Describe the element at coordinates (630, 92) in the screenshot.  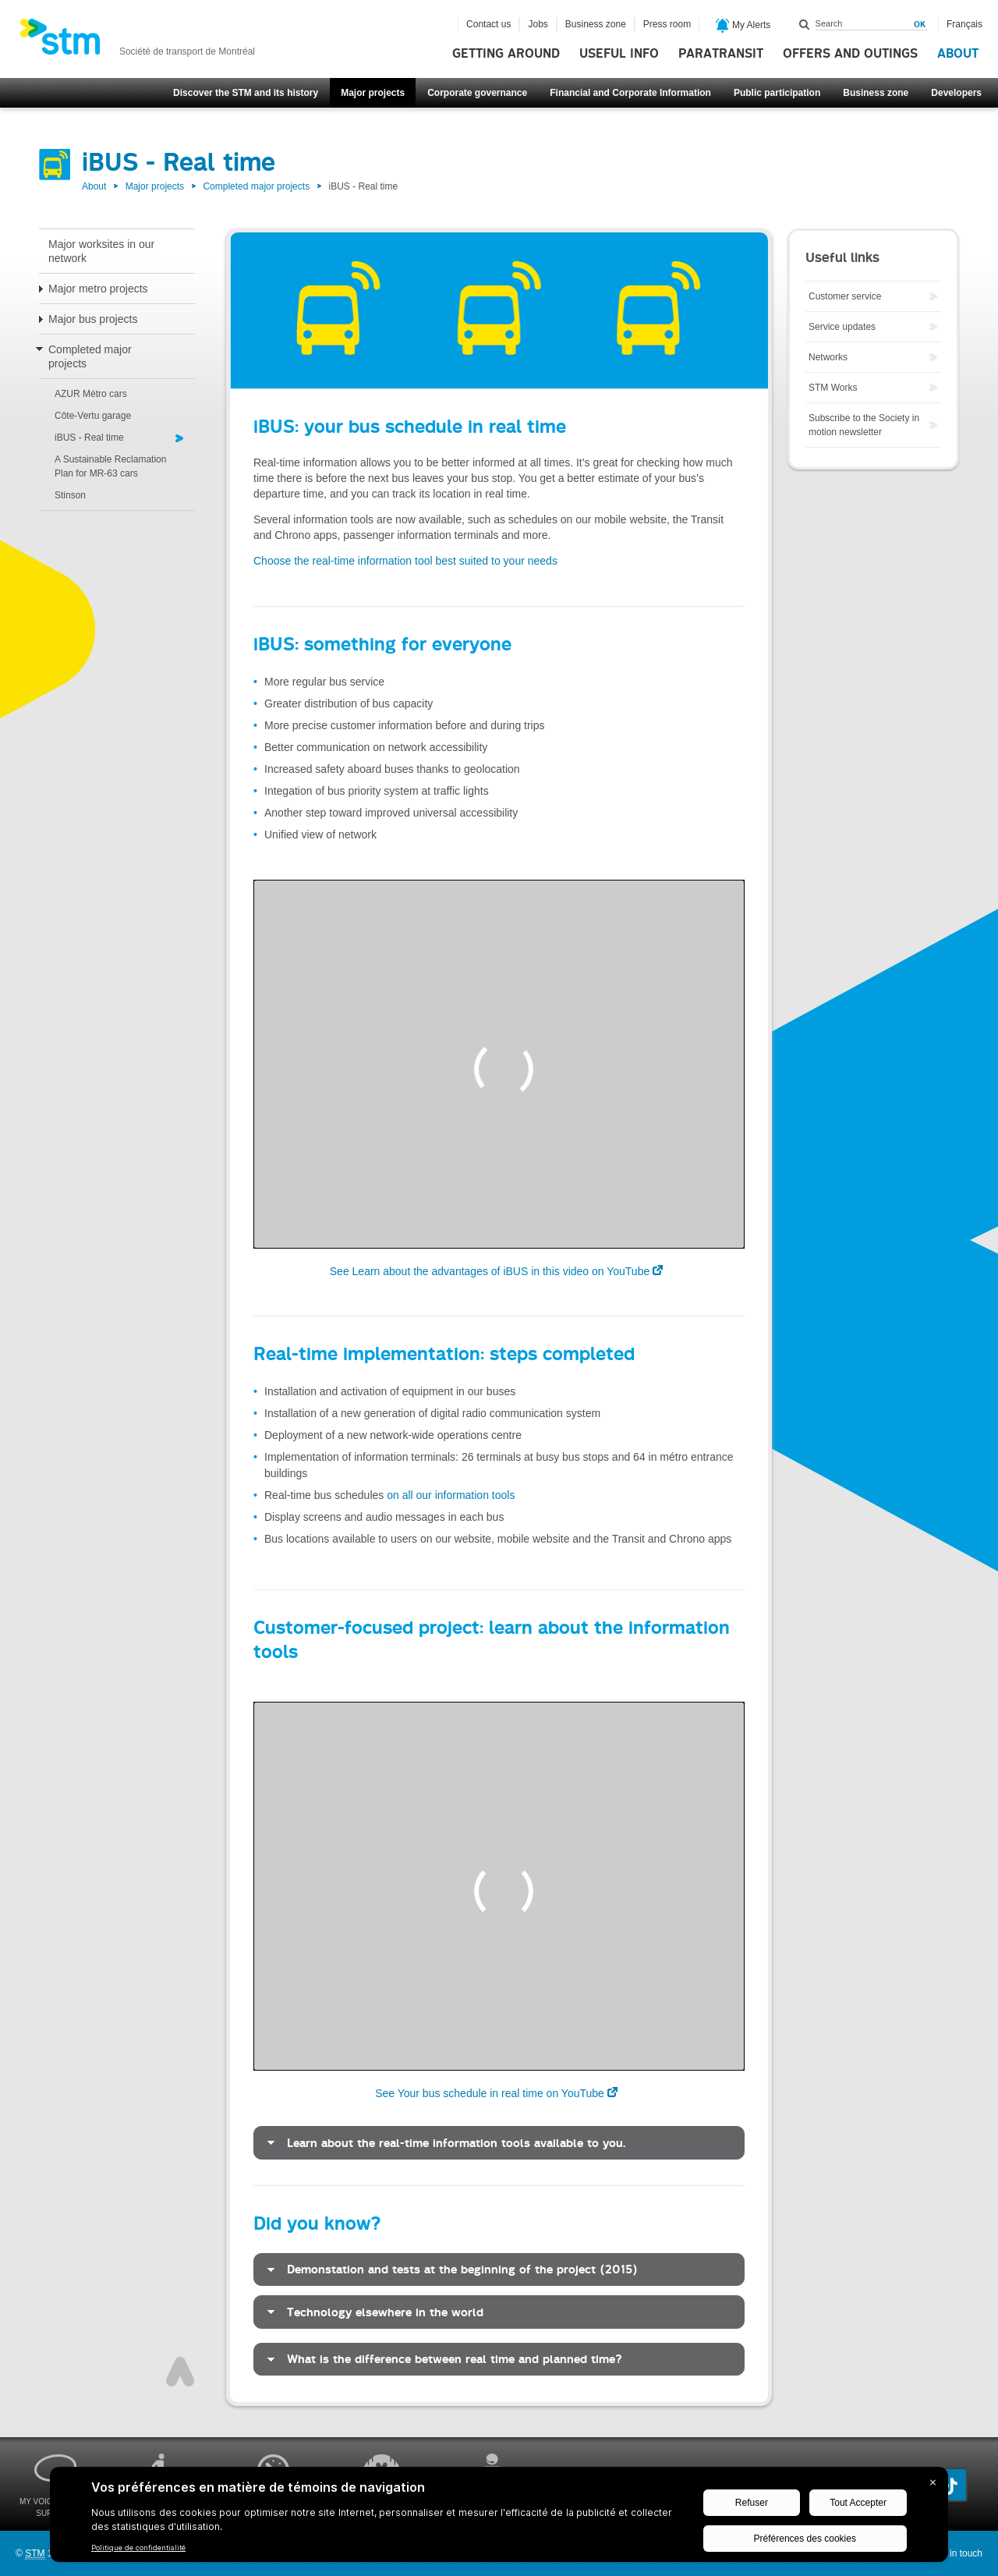
I see `Financial and Corporate Information` at that location.